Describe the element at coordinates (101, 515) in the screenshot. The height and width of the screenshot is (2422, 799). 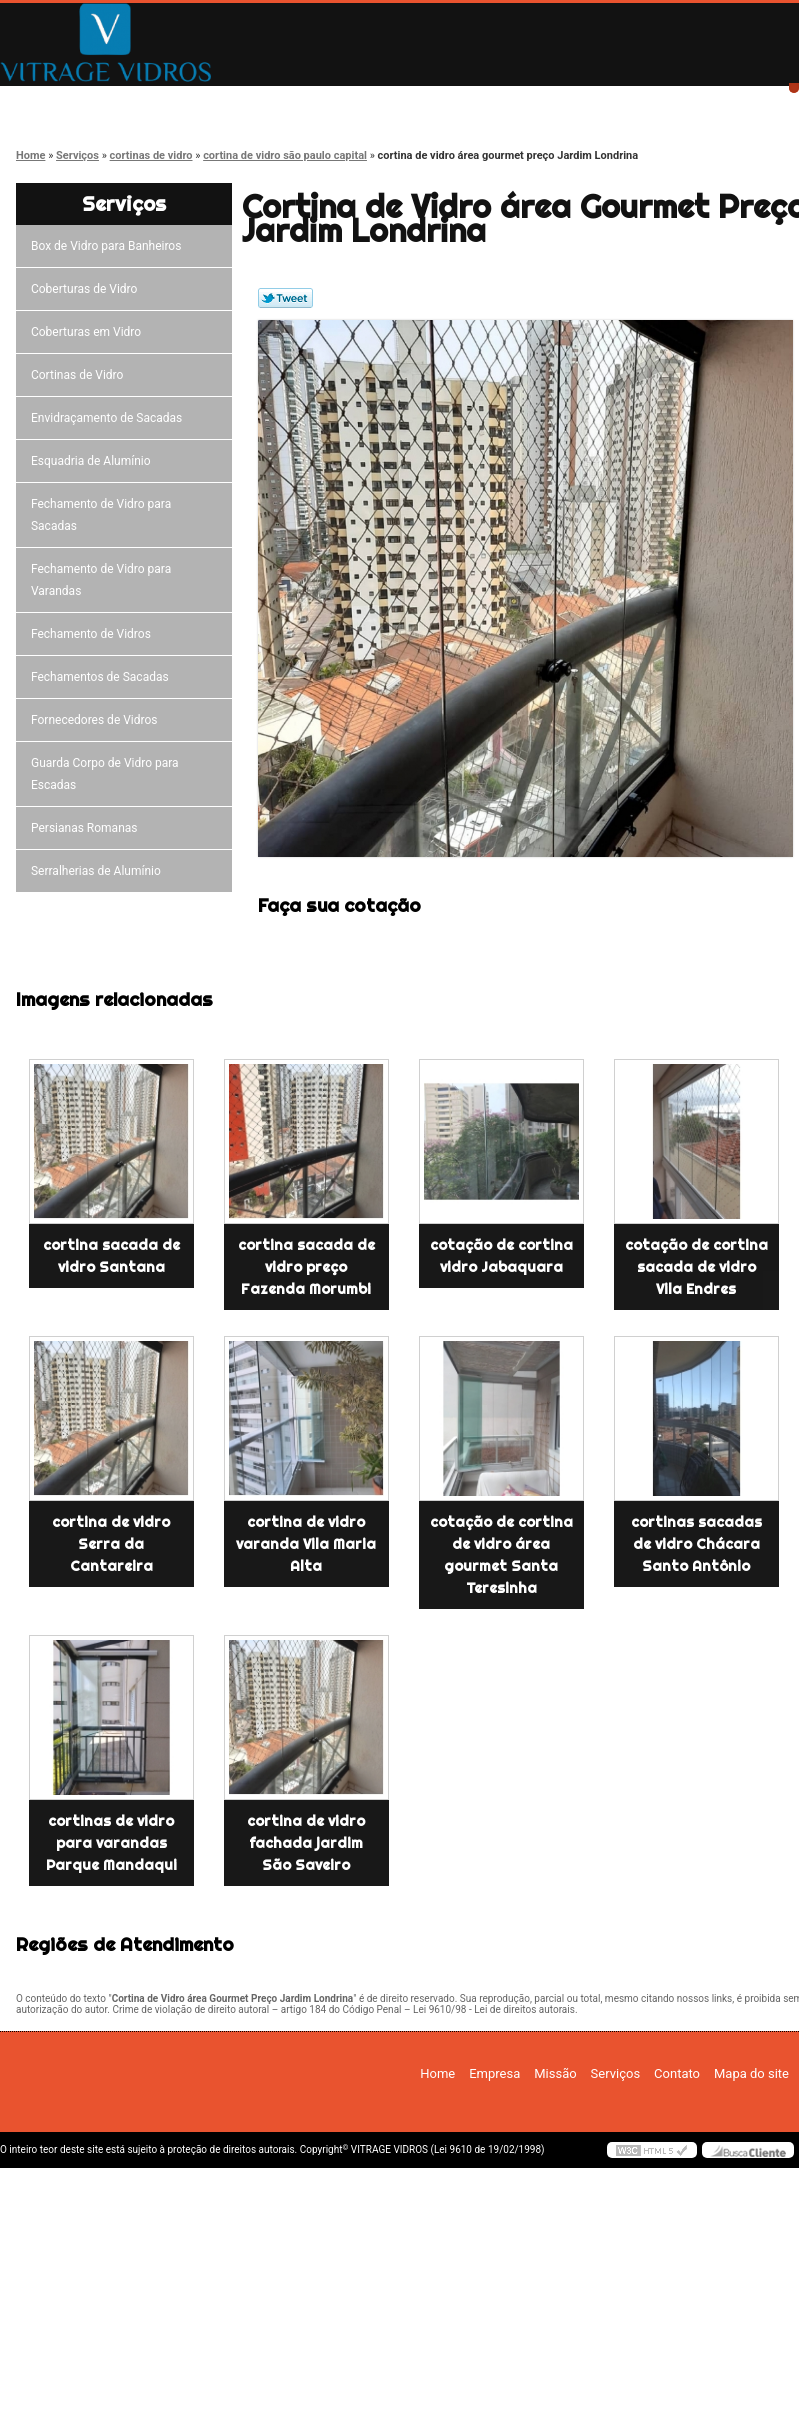
I see `Fechamento de Vidro para Sacadas` at that location.